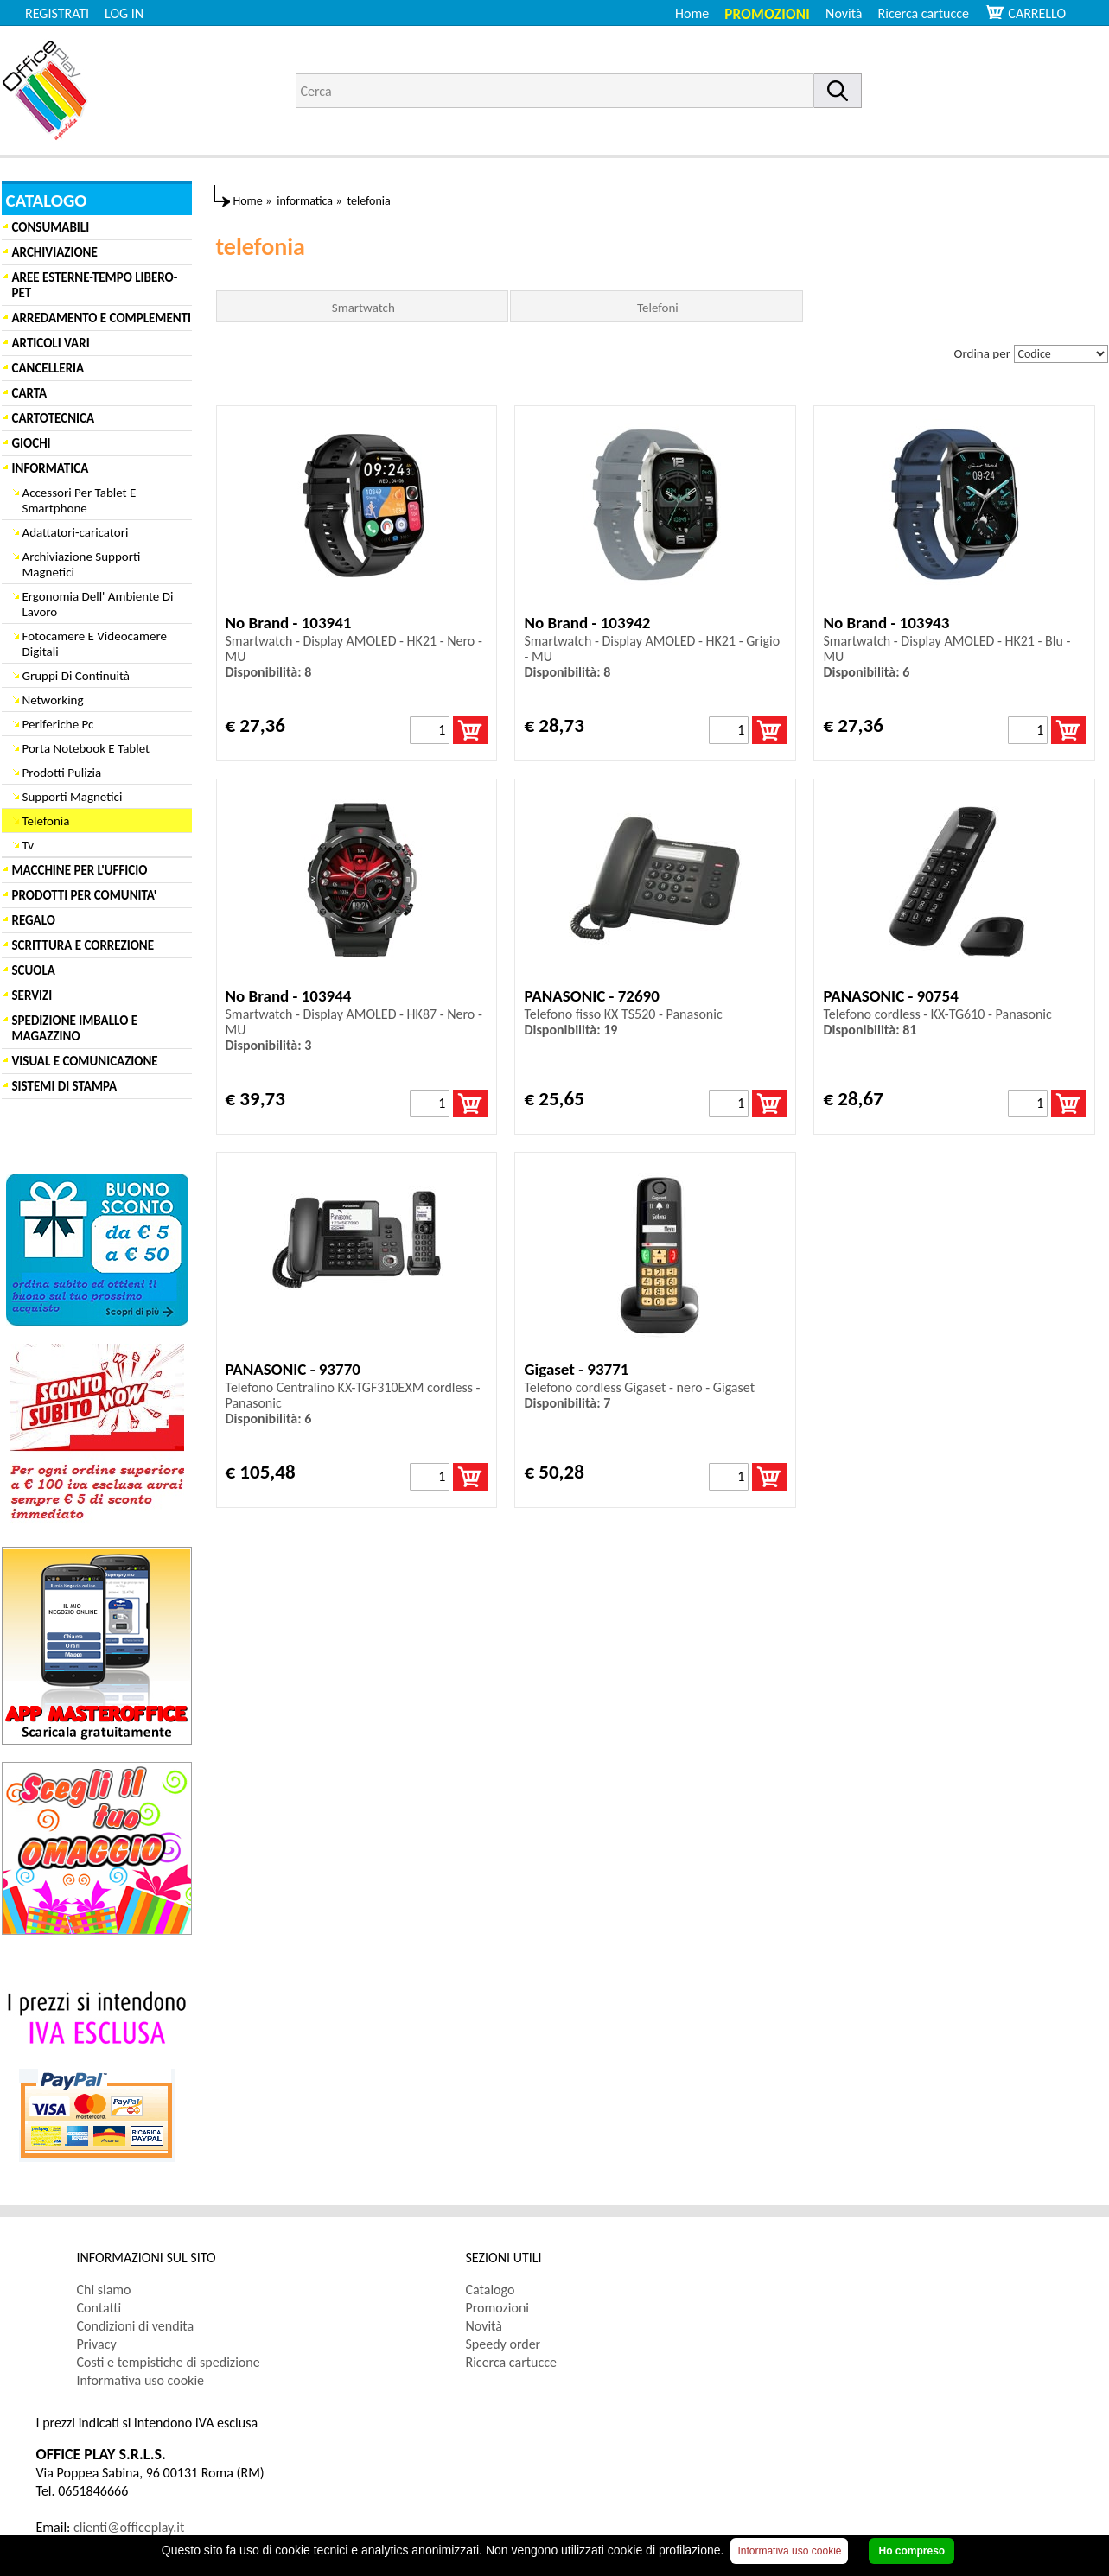  I want to click on REGISTRATI, so click(57, 13).